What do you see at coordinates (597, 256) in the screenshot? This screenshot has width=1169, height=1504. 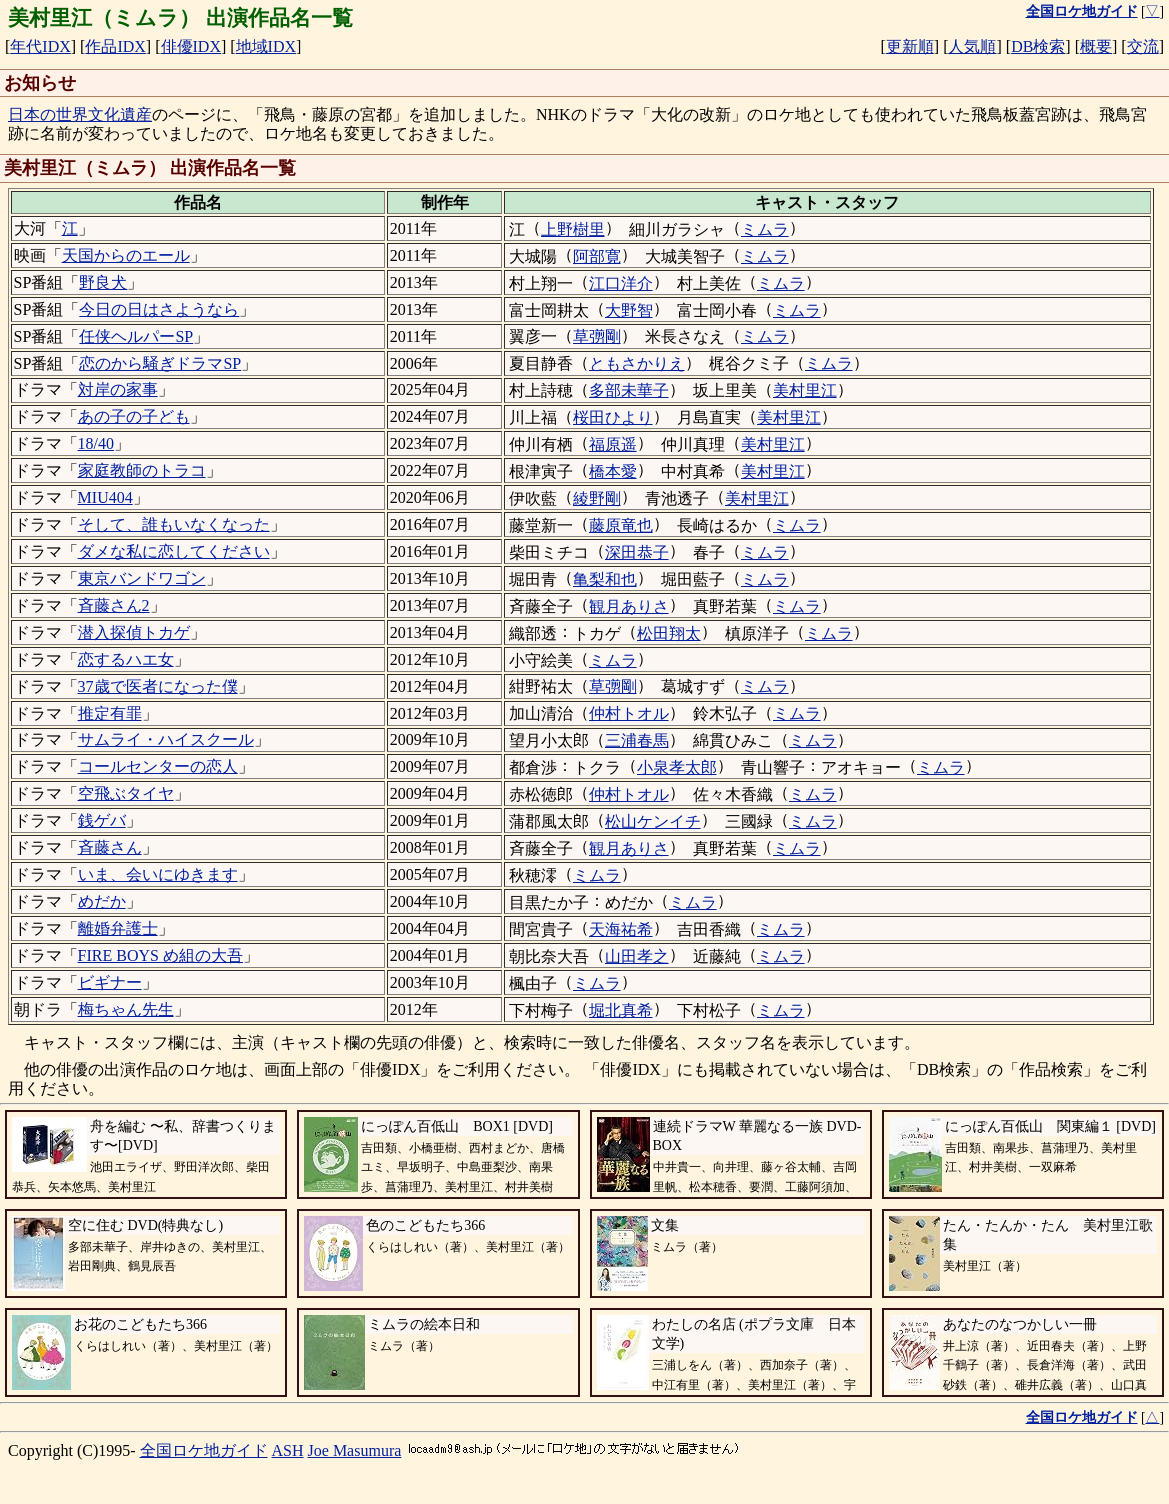 I see `阿部寛` at bounding box center [597, 256].